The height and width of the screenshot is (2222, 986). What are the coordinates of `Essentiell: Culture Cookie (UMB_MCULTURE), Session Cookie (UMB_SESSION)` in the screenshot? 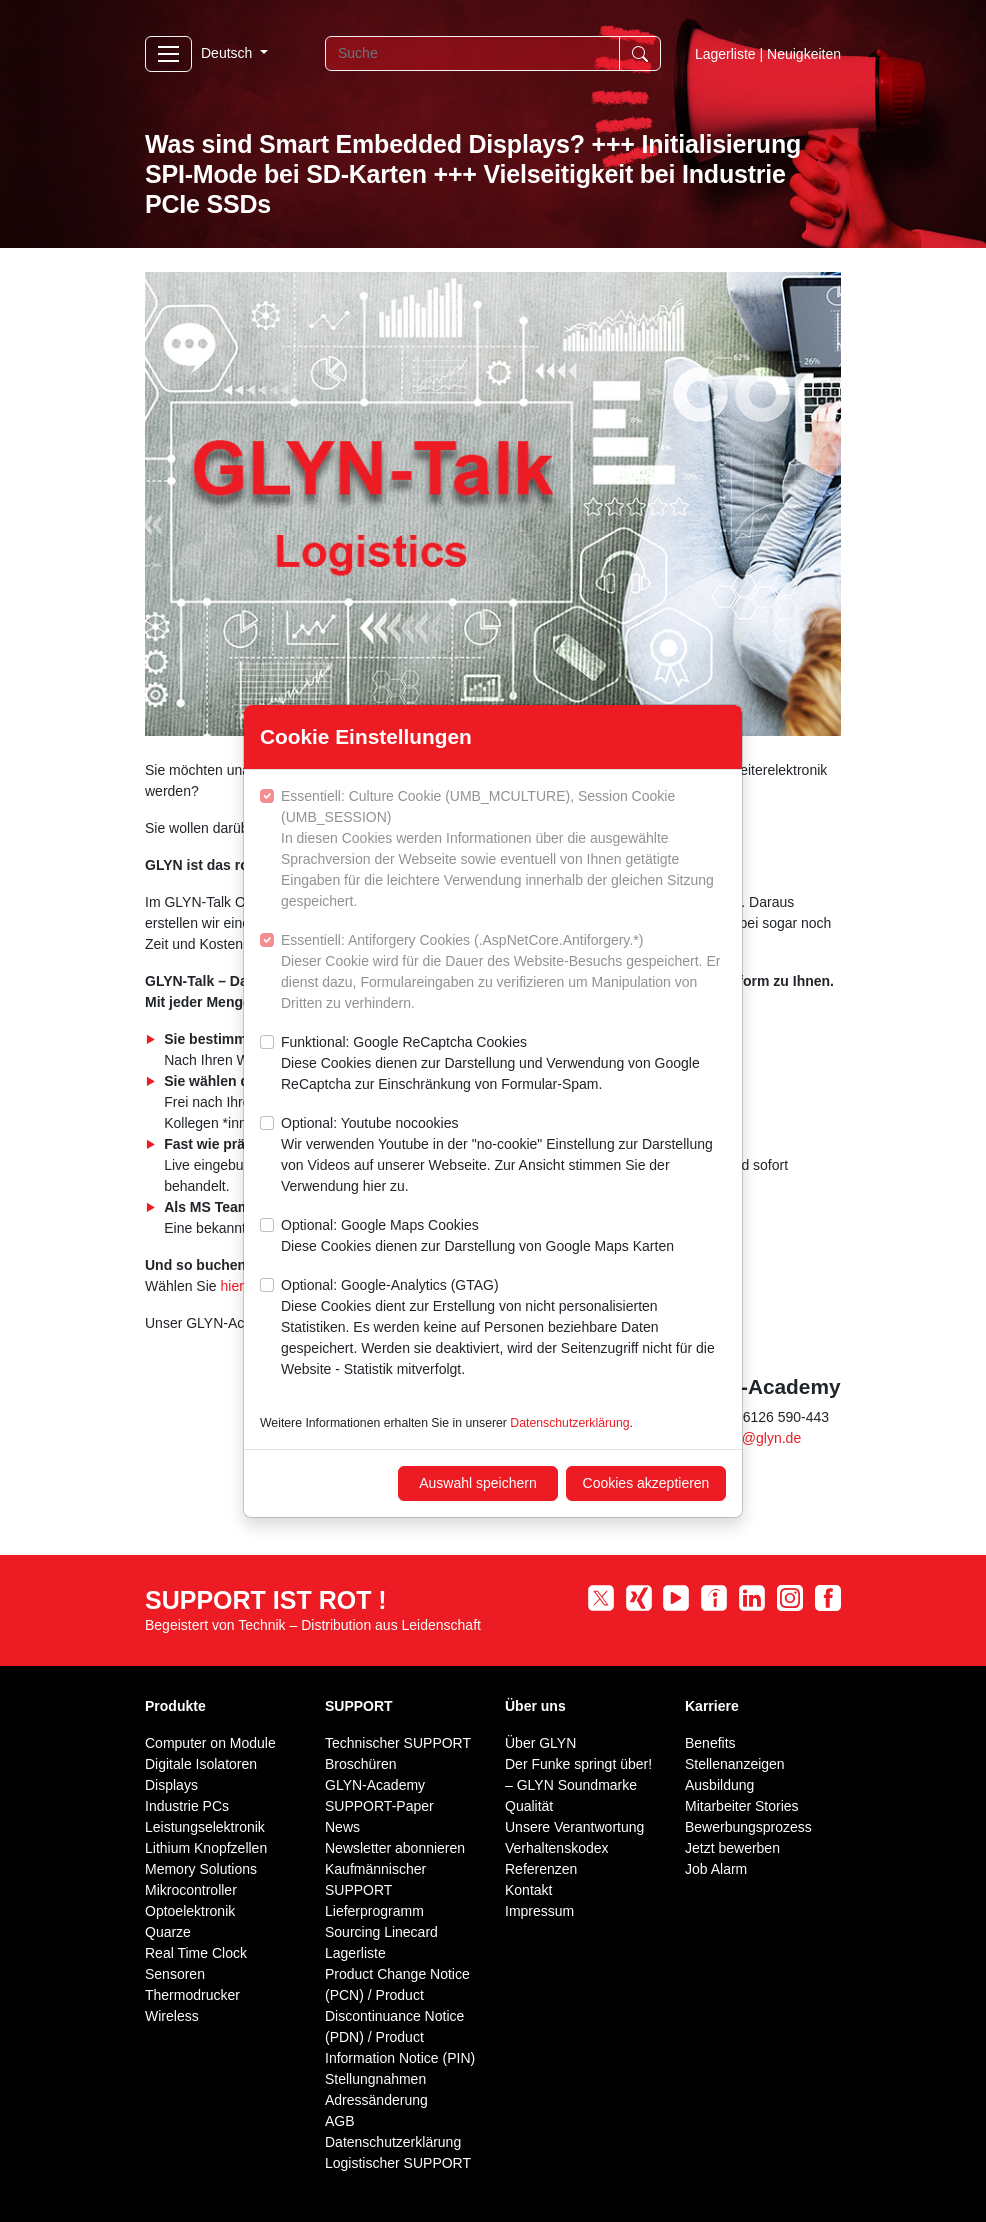 It's located at (503, 850).